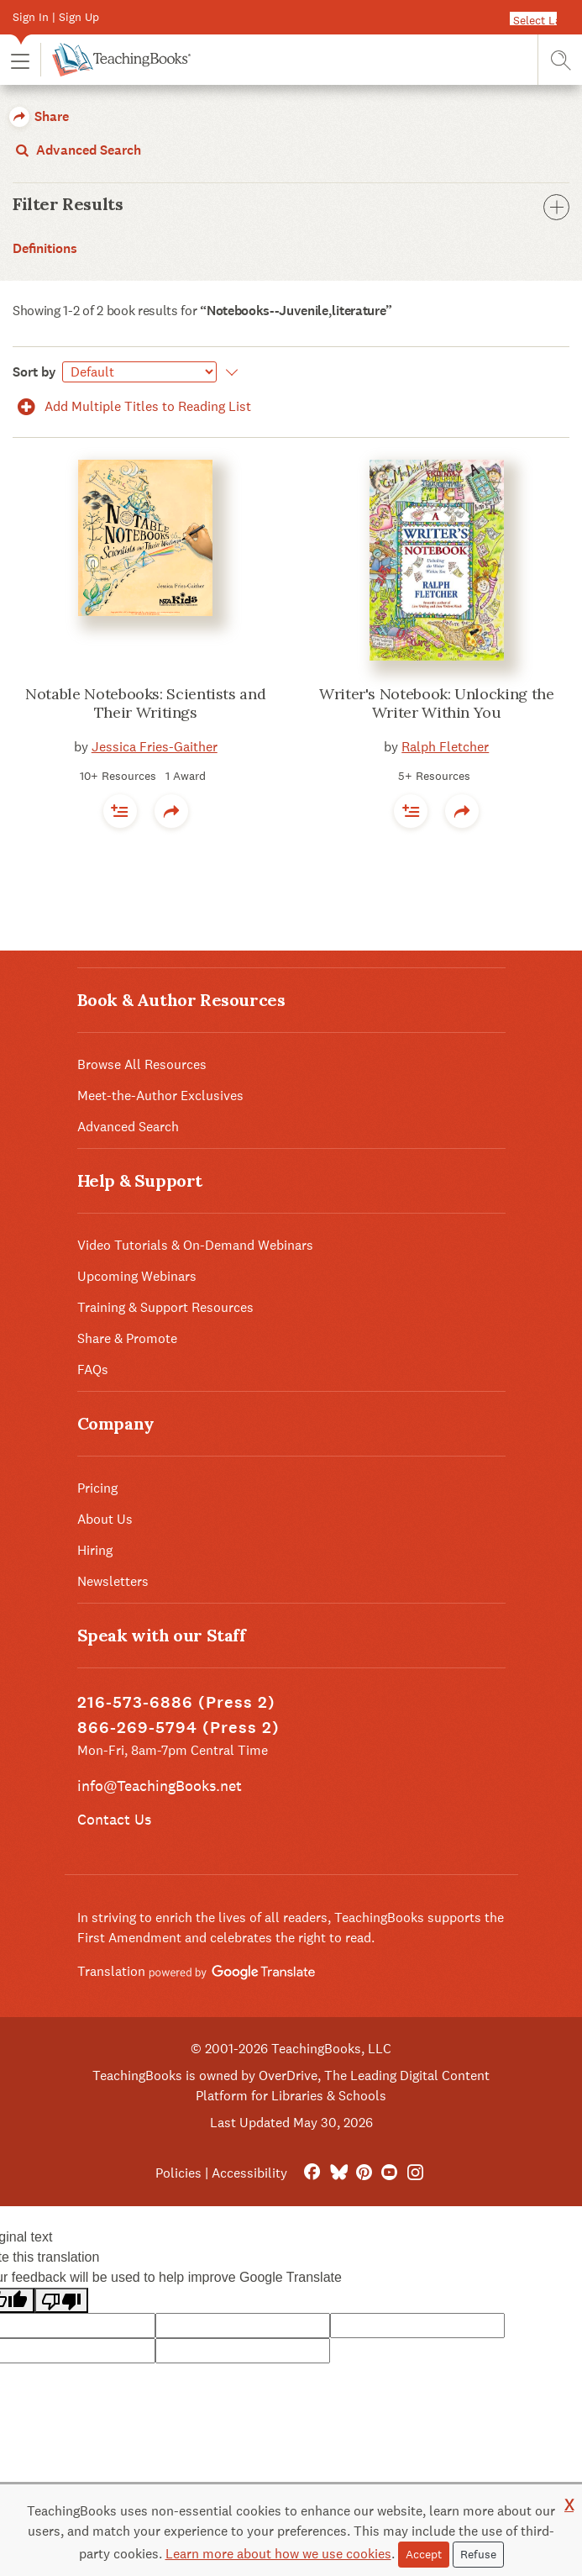 The image size is (582, 2576). I want to click on [YouTube], so click(389, 2173).